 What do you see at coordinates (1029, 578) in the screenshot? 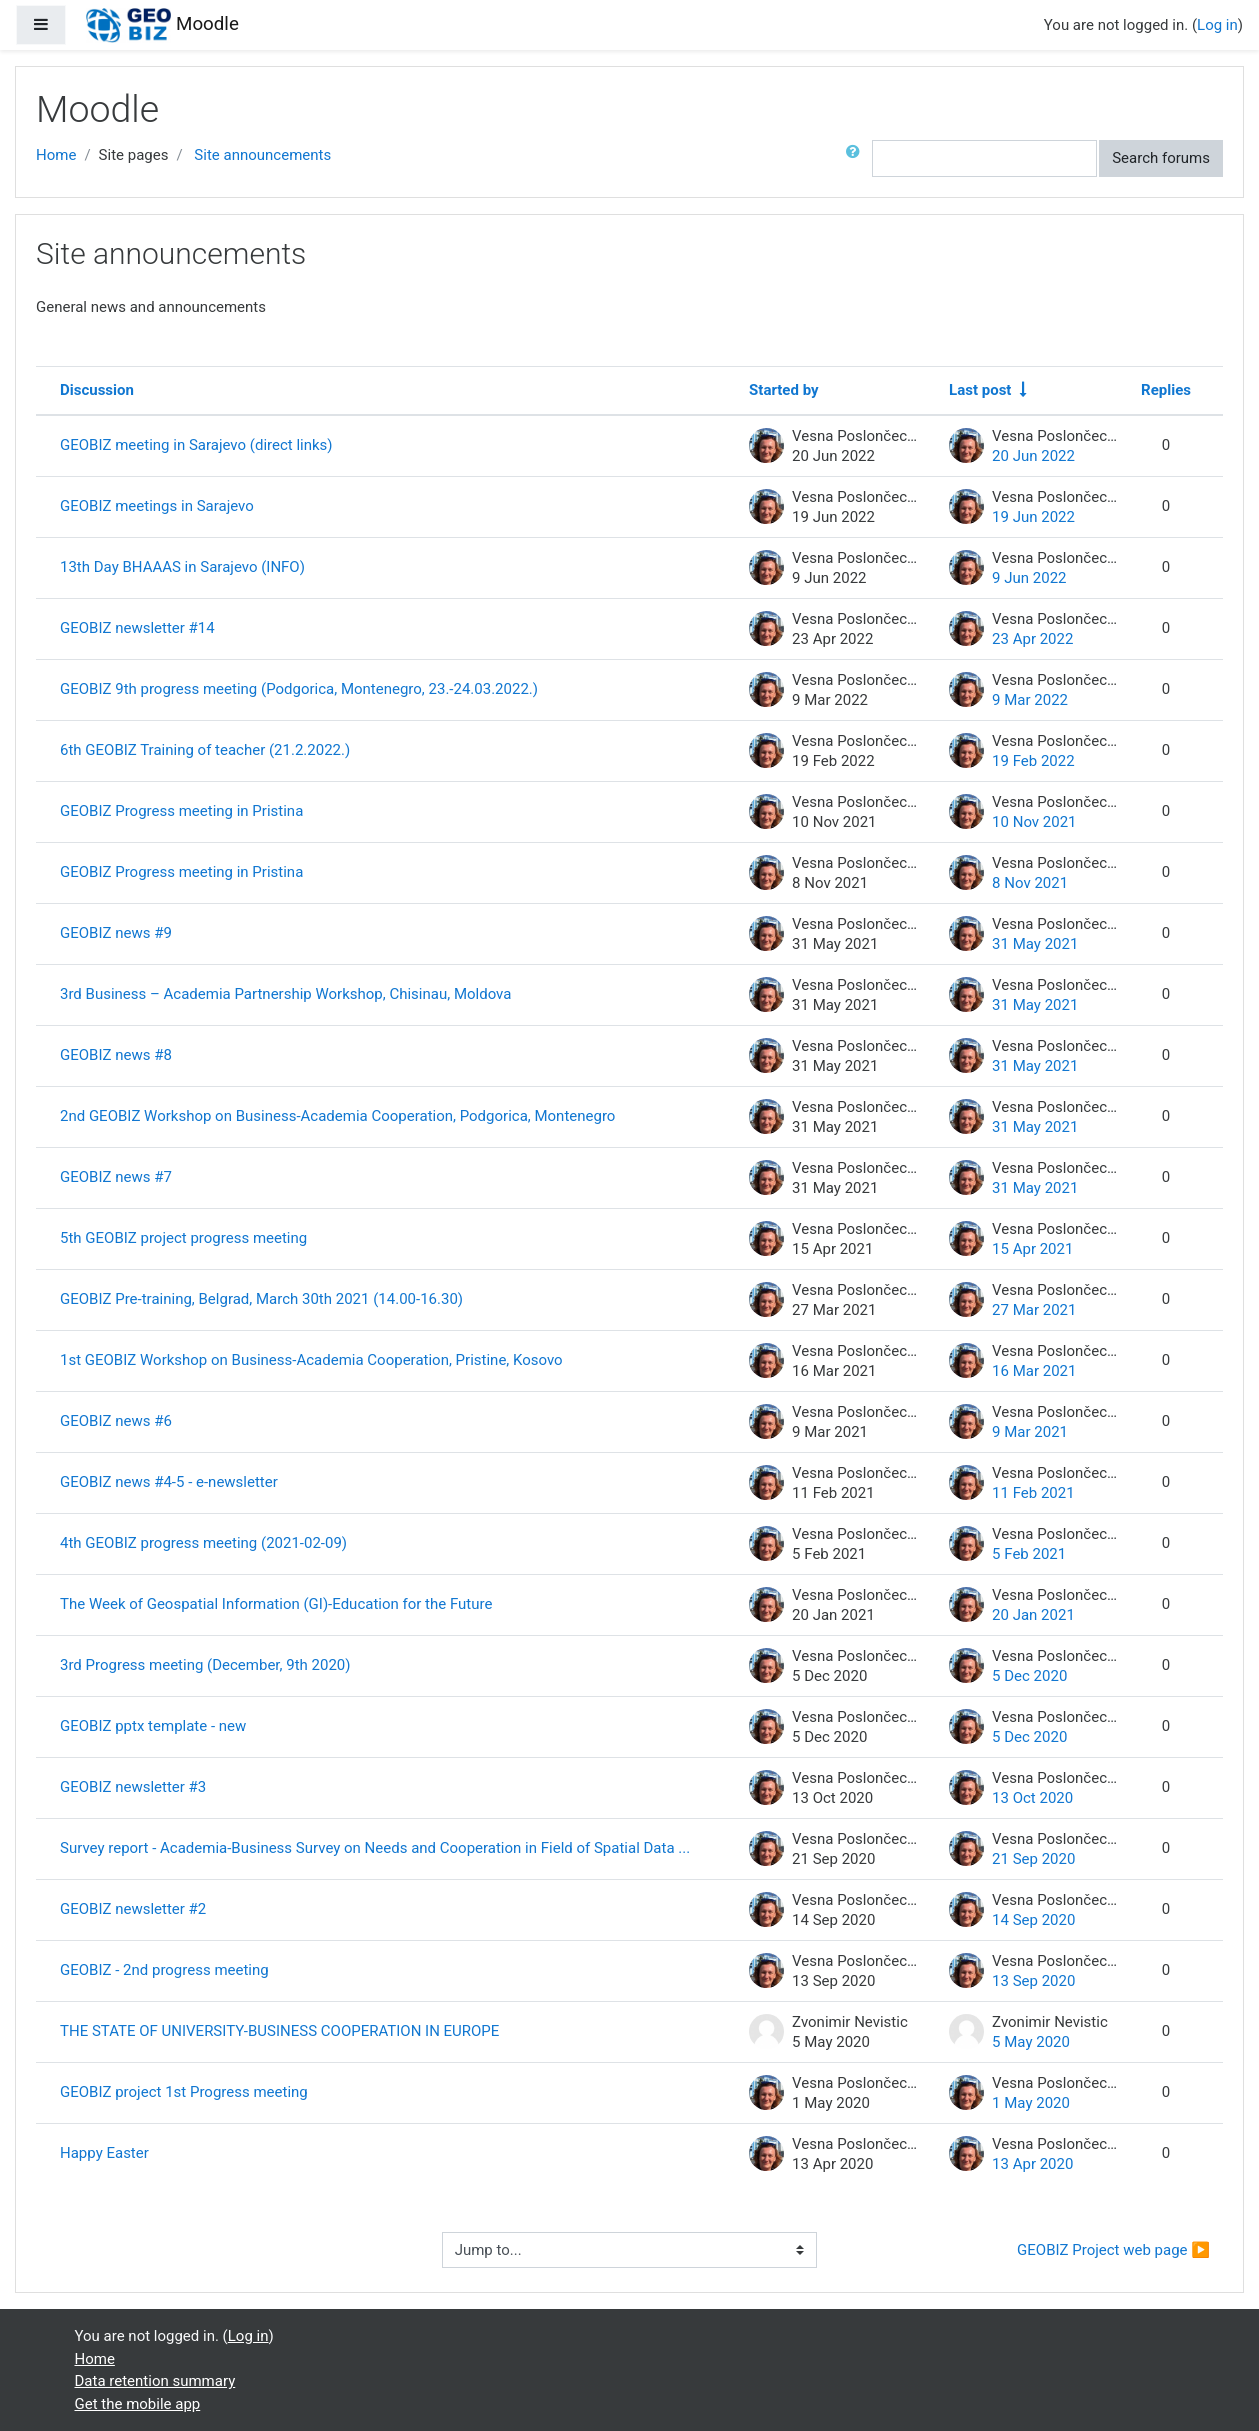
I see `9 Jun 2022` at bounding box center [1029, 578].